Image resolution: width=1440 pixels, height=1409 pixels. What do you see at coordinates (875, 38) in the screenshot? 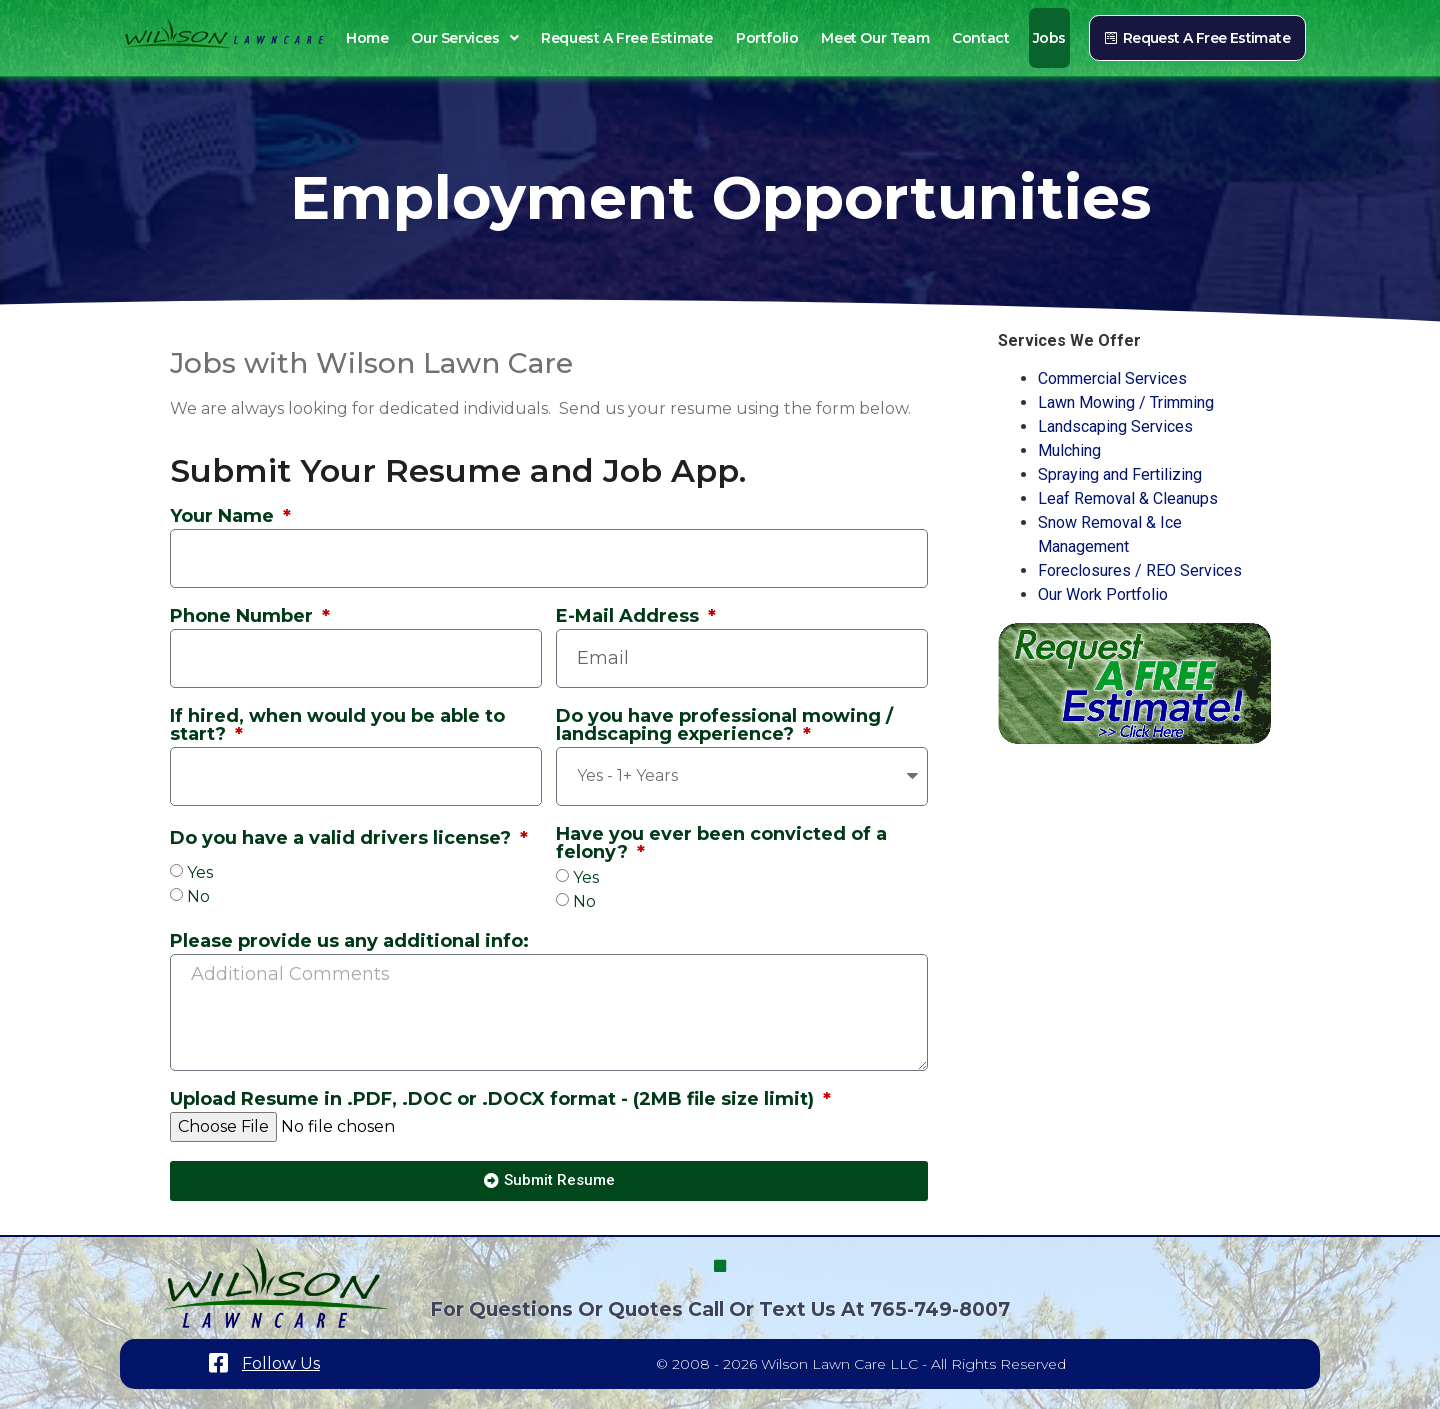
I see `Meet Our Team` at bounding box center [875, 38].